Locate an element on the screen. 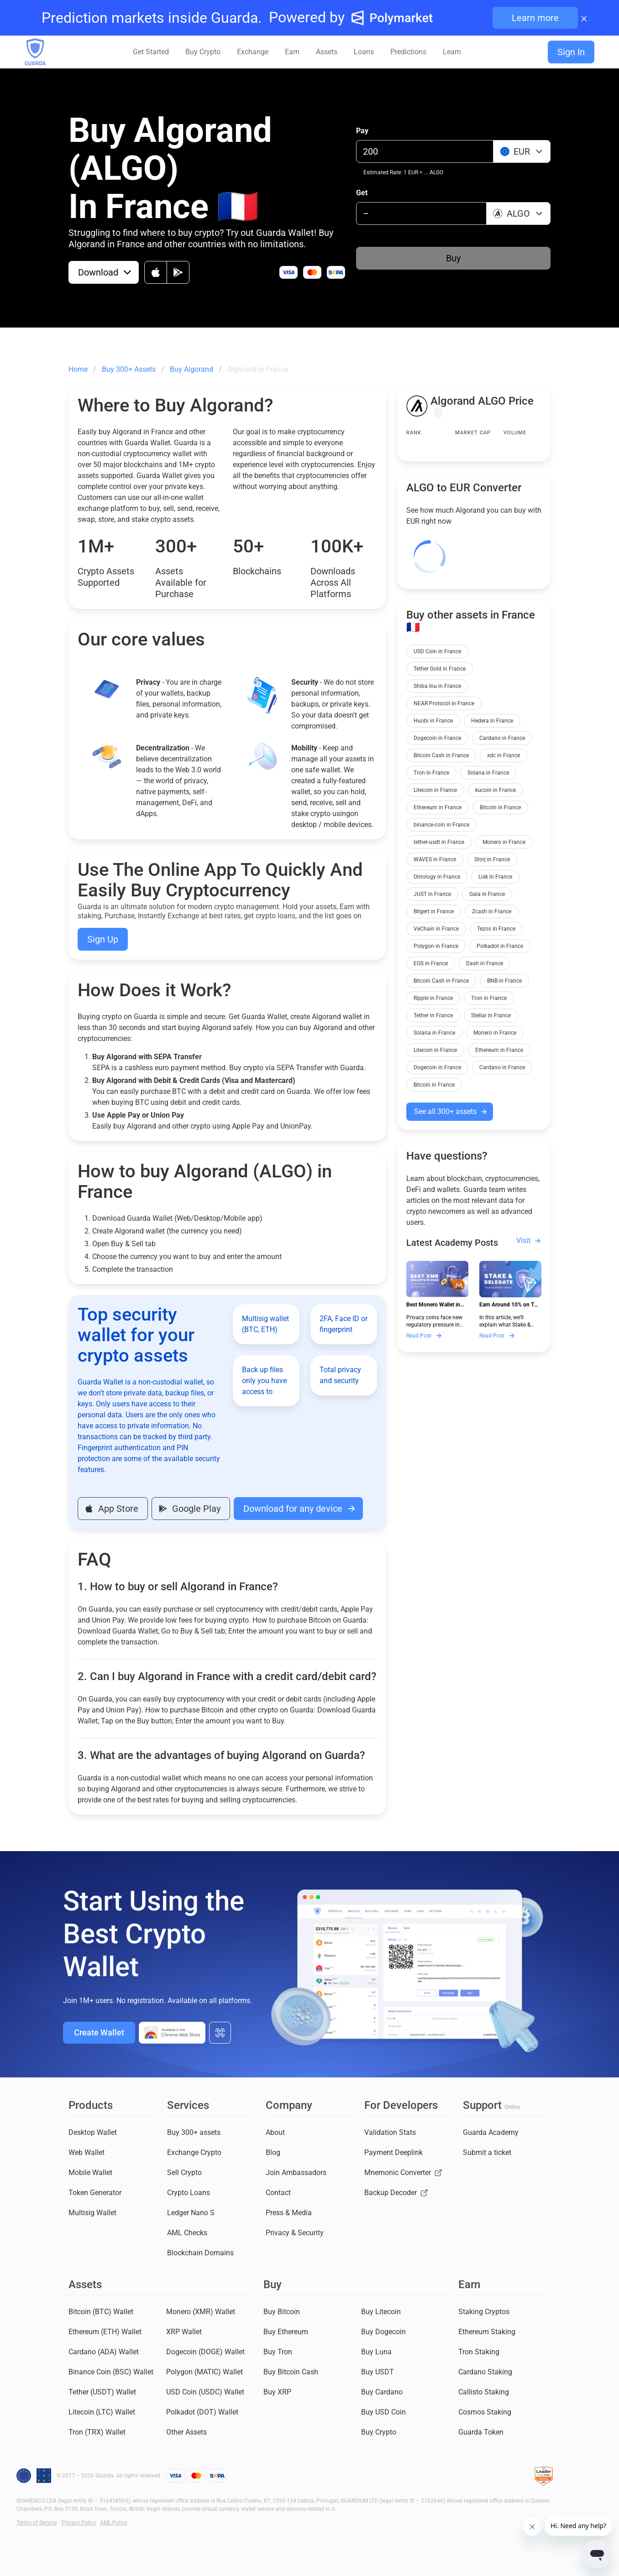 Image resolution: width=619 pixels, height=2576 pixels. USD Coin in France is located at coordinates (437, 651).